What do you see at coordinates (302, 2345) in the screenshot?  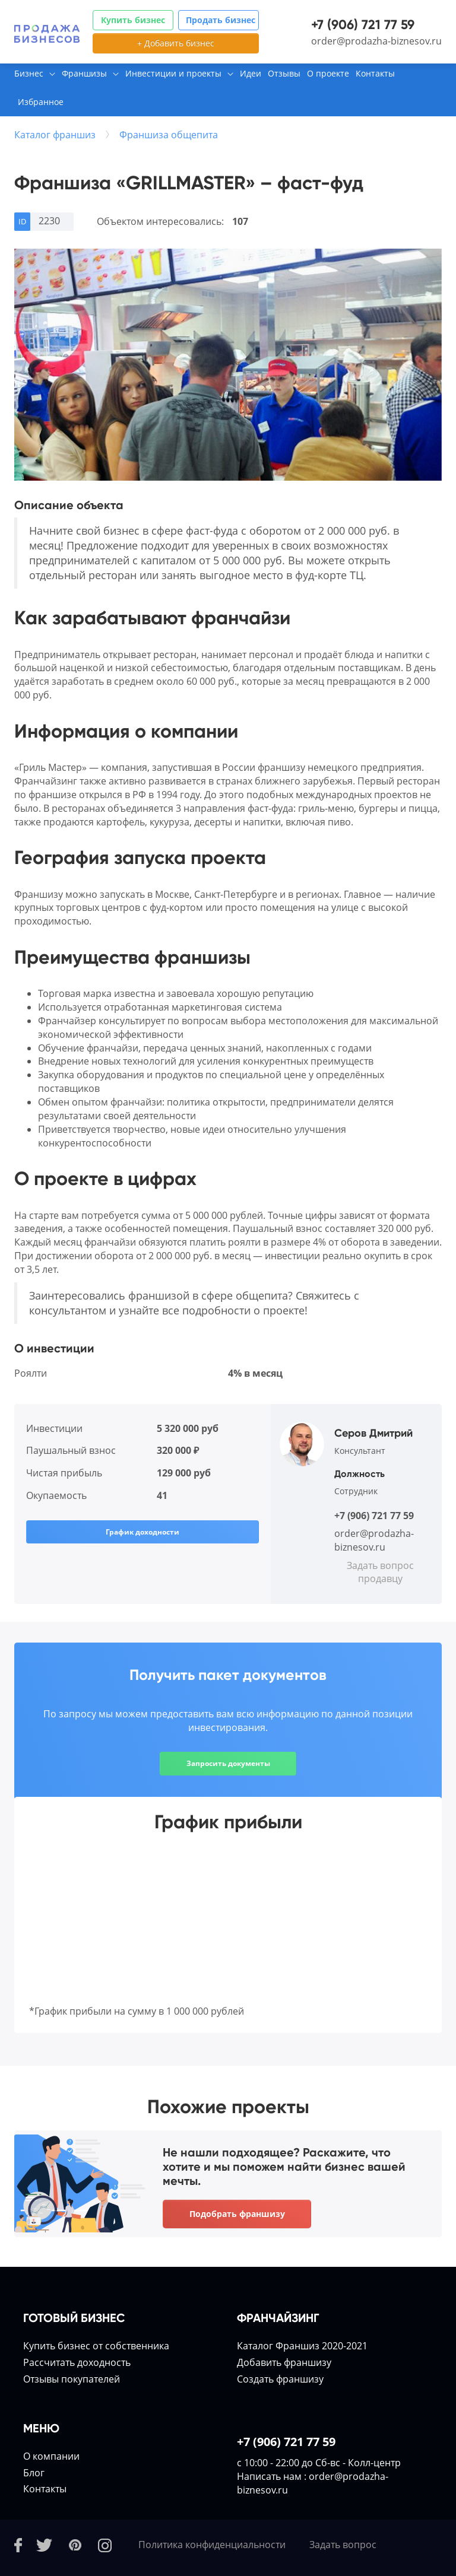 I see `Каталог Франшиз 2020-2021` at bounding box center [302, 2345].